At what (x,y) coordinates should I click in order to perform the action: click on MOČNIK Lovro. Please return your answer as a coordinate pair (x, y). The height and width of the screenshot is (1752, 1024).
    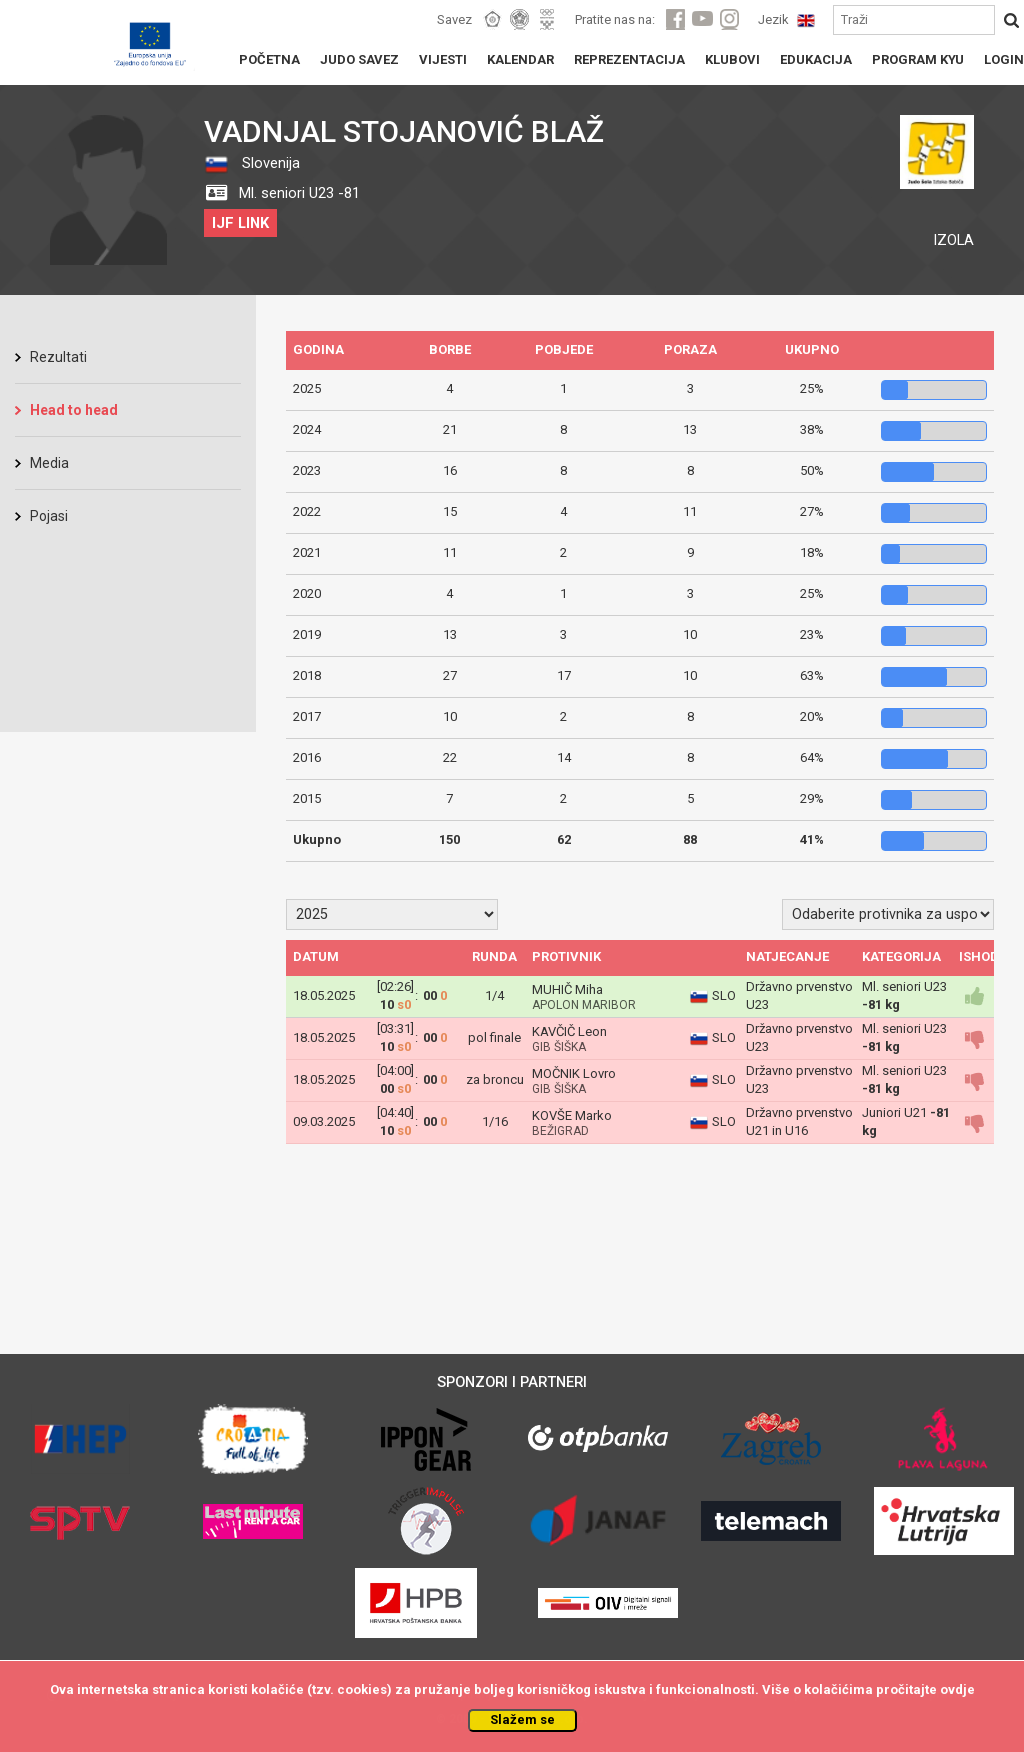
    Looking at the image, I should click on (574, 1073).